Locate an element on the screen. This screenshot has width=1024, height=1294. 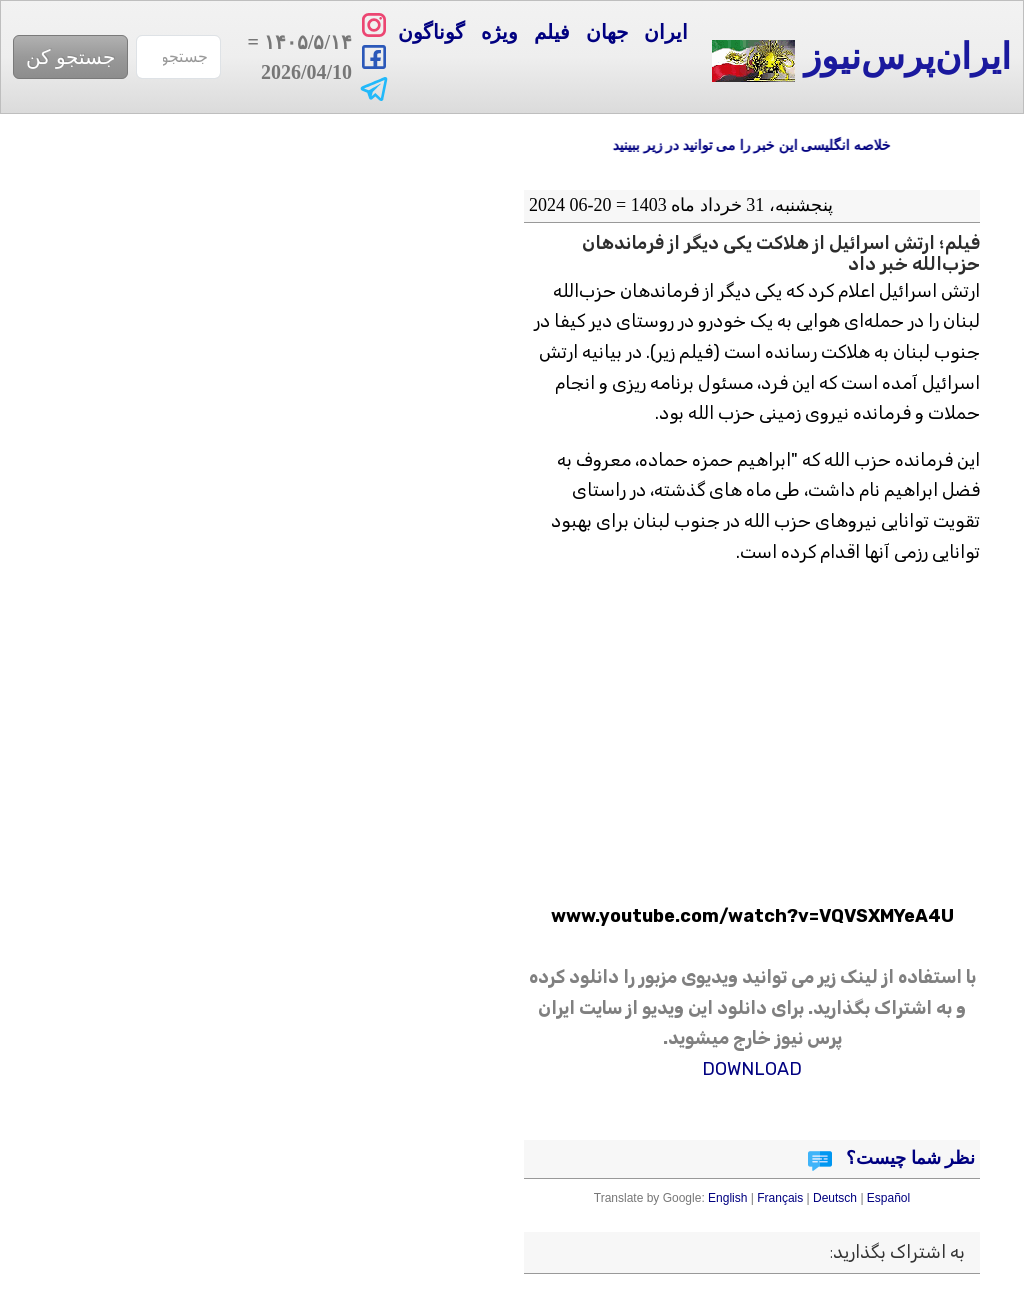
DOWNLOAD is located at coordinates (752, 1069).